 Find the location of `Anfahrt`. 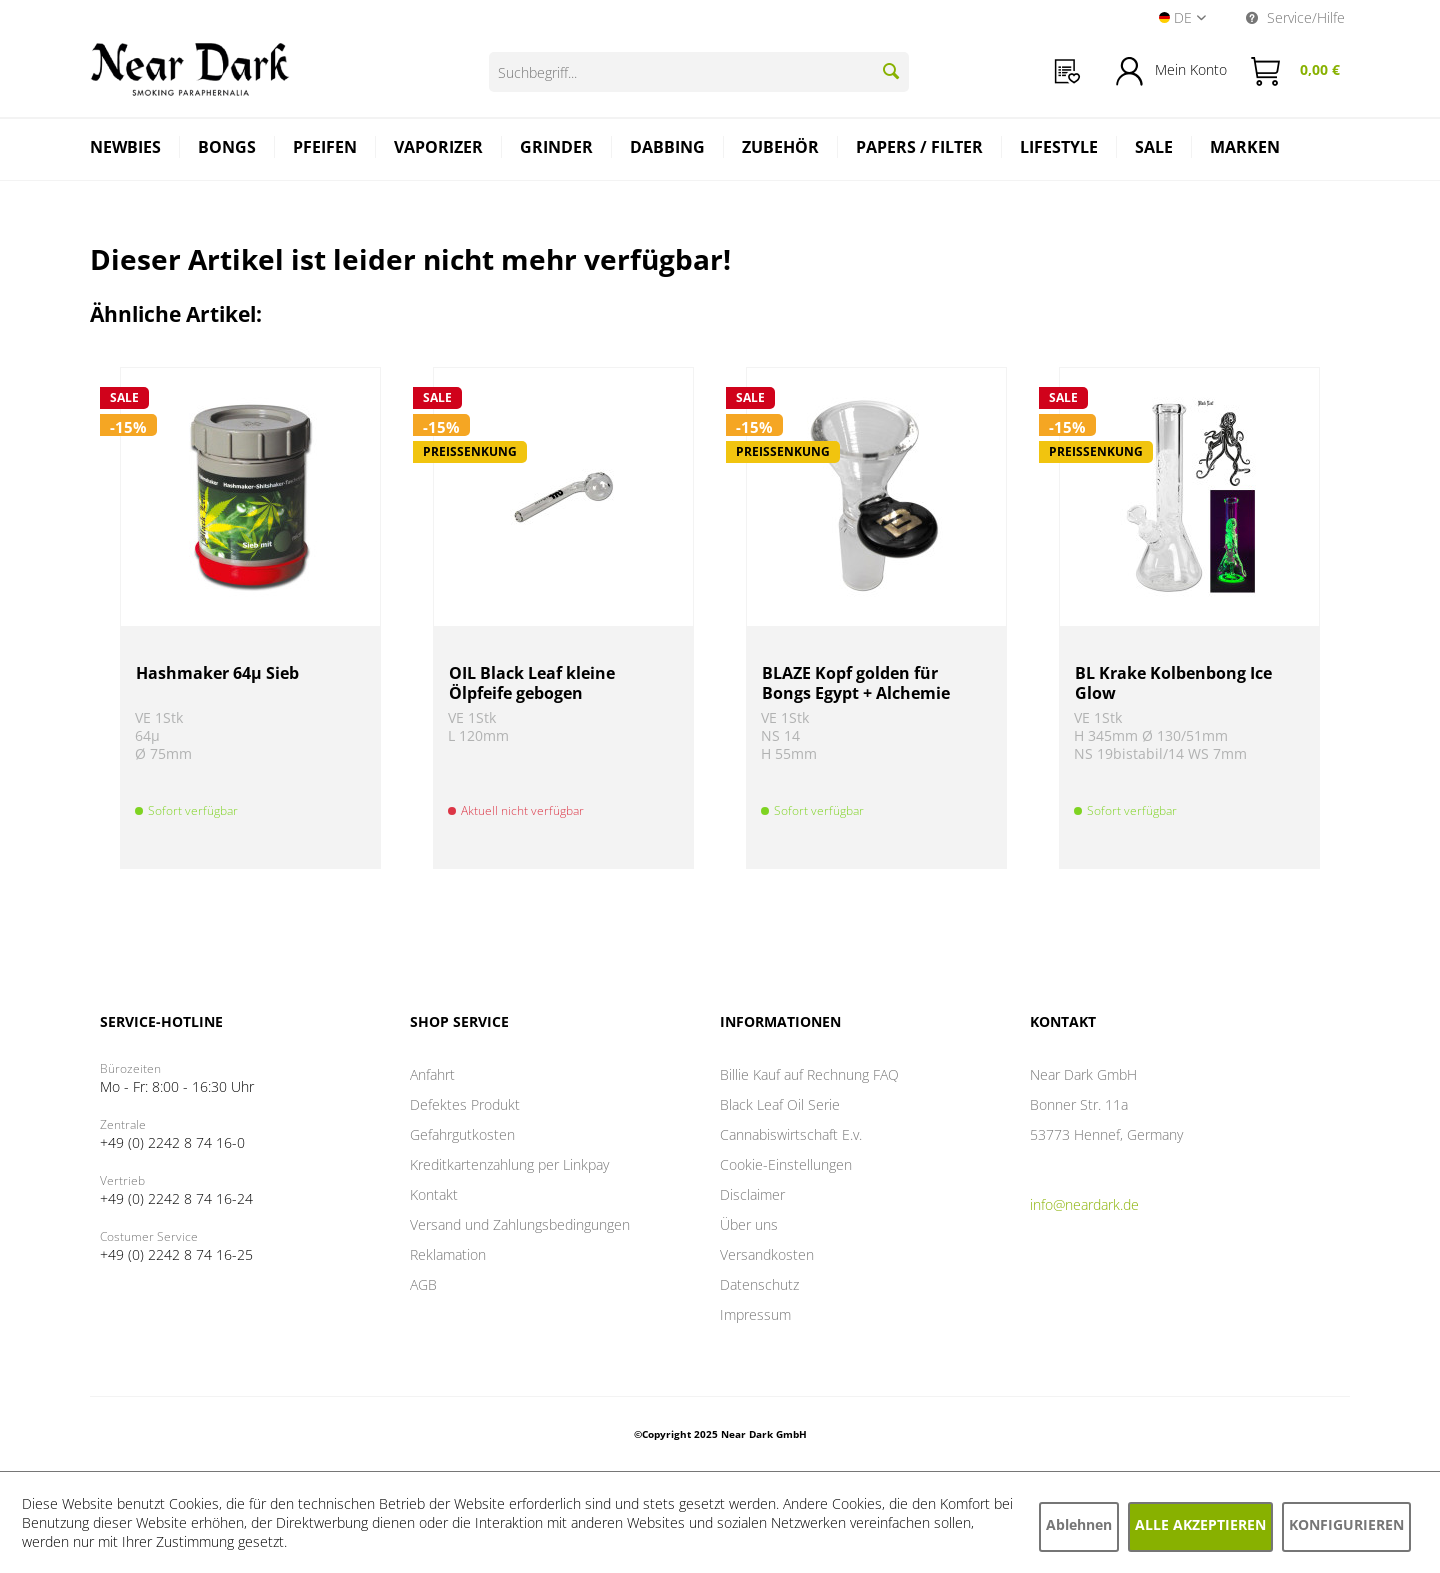

Anfahrt is located at coordinates (432, 1074).